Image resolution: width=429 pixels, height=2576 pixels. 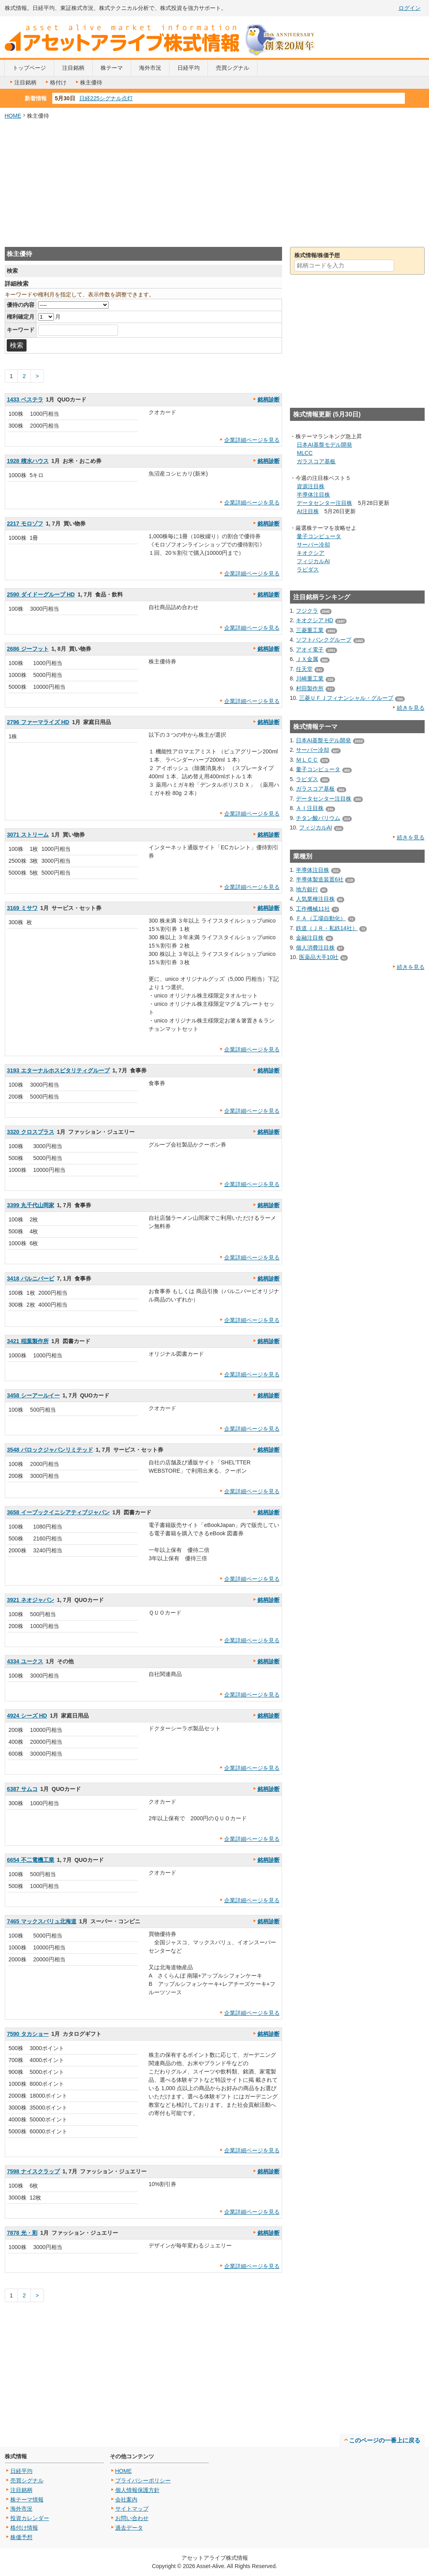 I want to click on 半導体製造装置6社, so click(x=319, y=879).